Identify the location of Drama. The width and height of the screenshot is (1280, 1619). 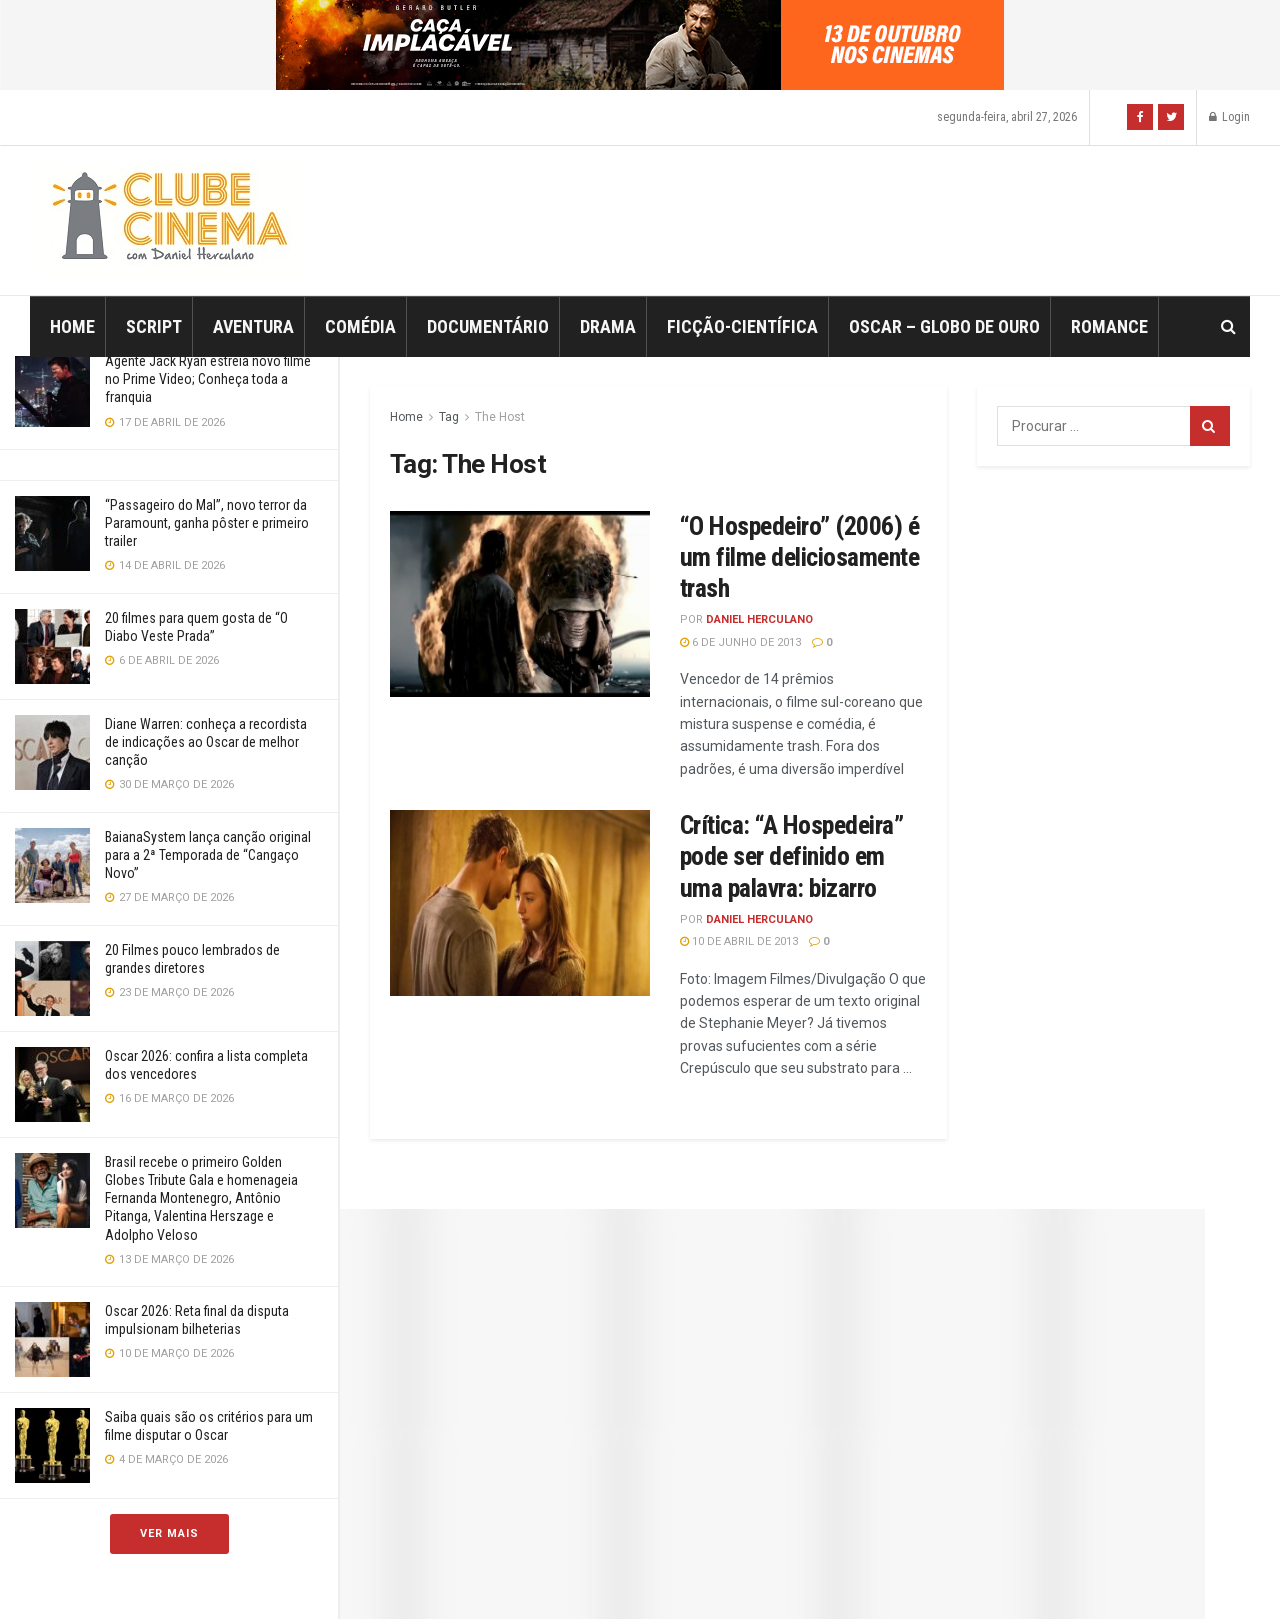
(608, 326).